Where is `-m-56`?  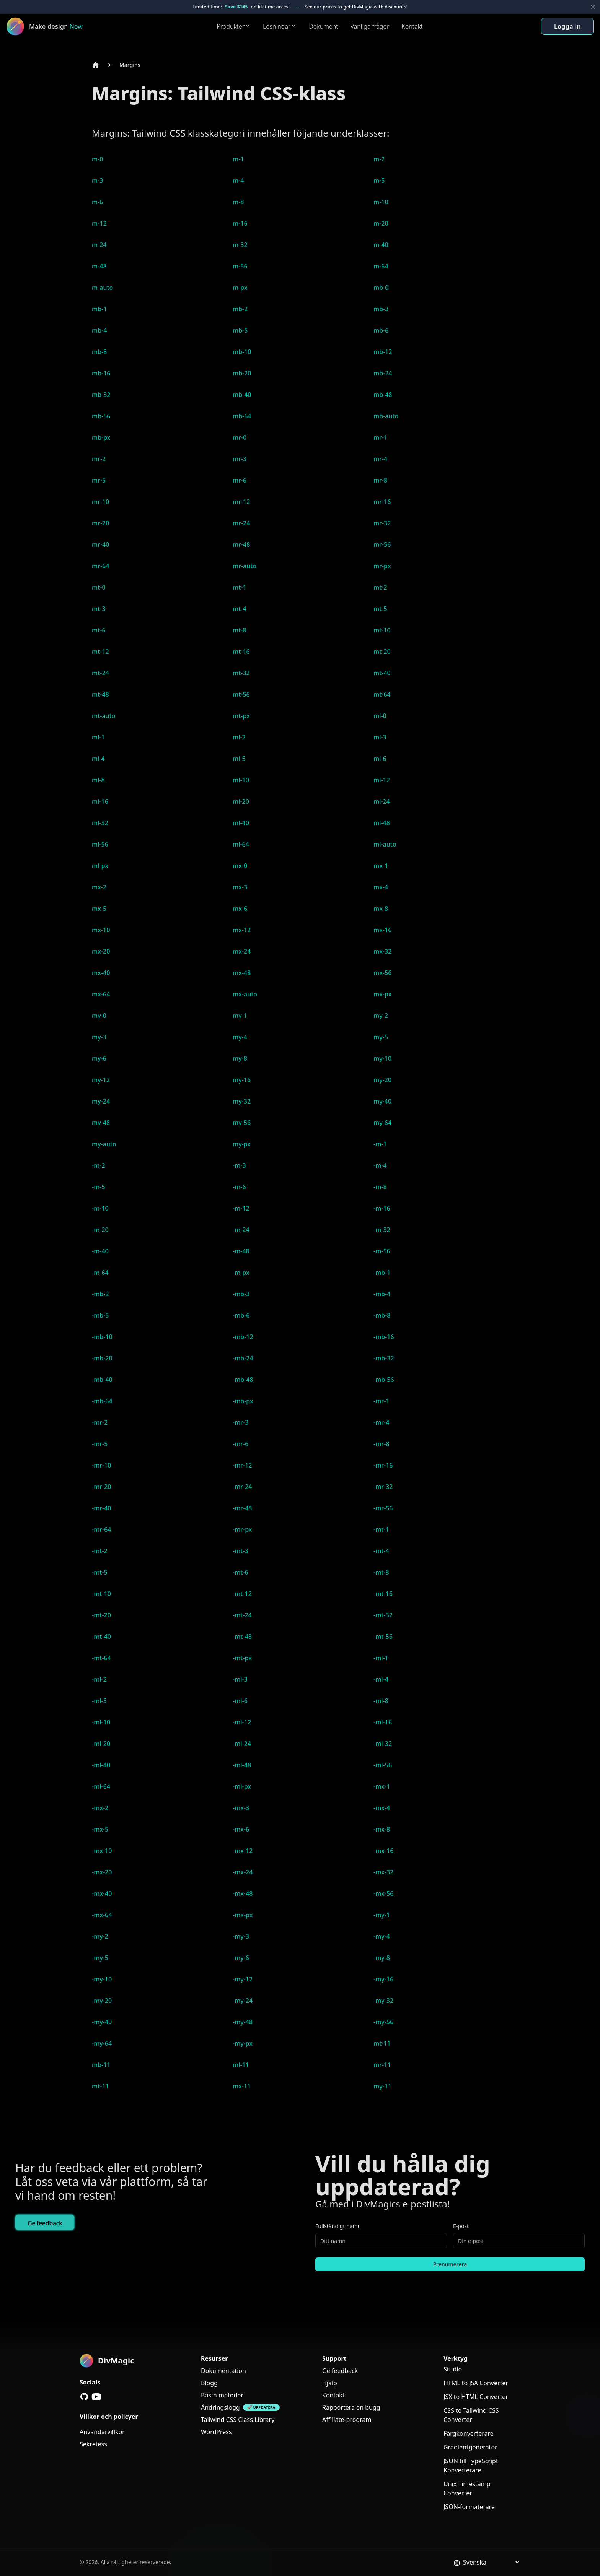 -m-56 is located at coordinates (381, 1251).